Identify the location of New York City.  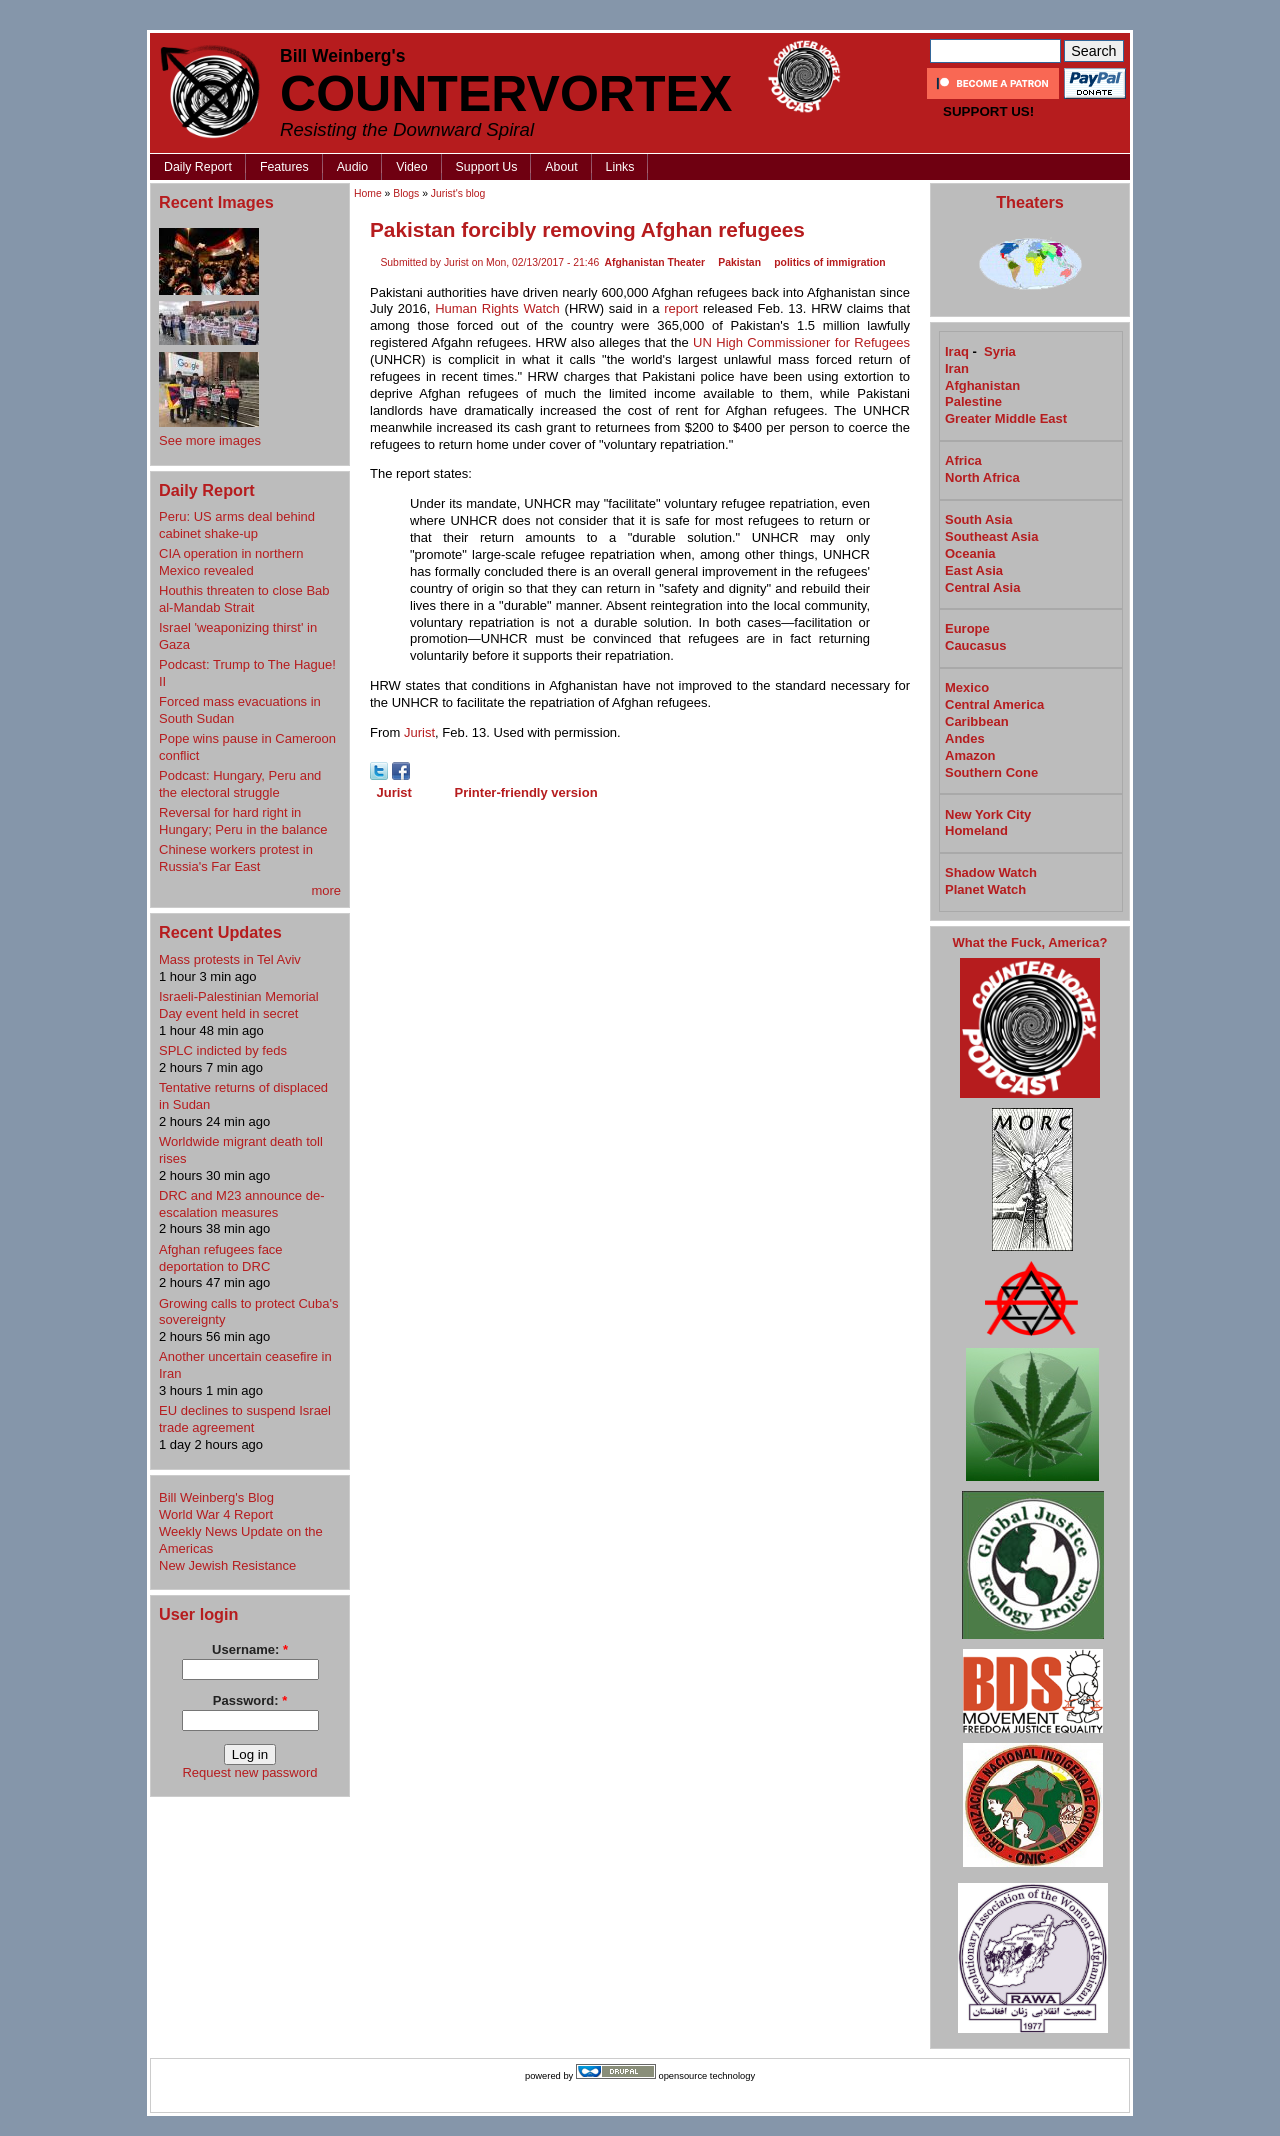
(988, 814).